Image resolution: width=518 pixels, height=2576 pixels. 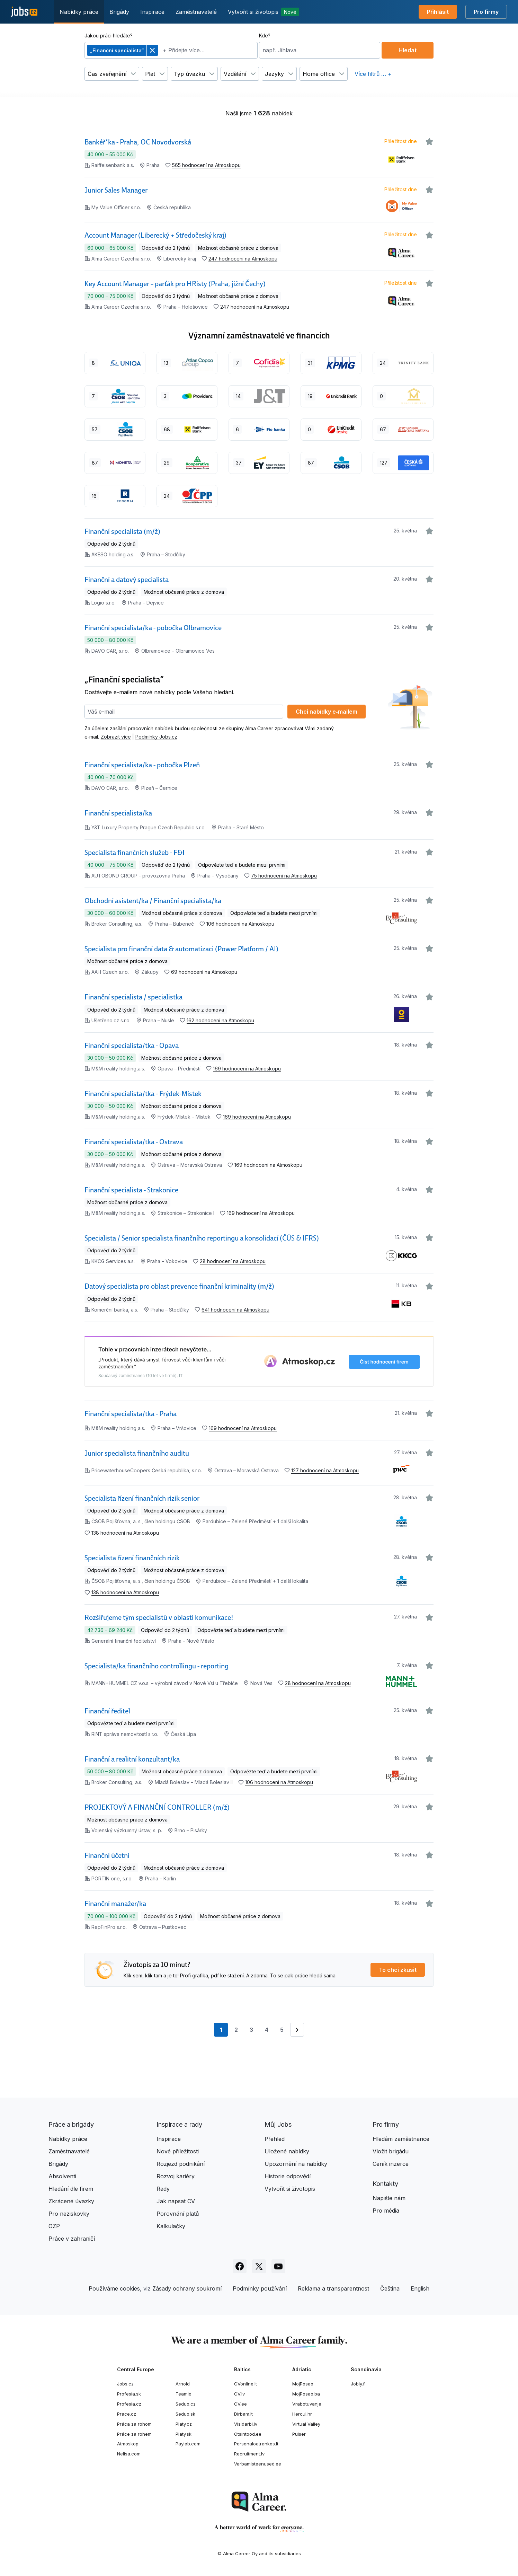 What do you see at coordinates (266, 2029) in the screenshot?
I see `4 [Přejít na stránku 4]` at bounding box center [266, 2029].